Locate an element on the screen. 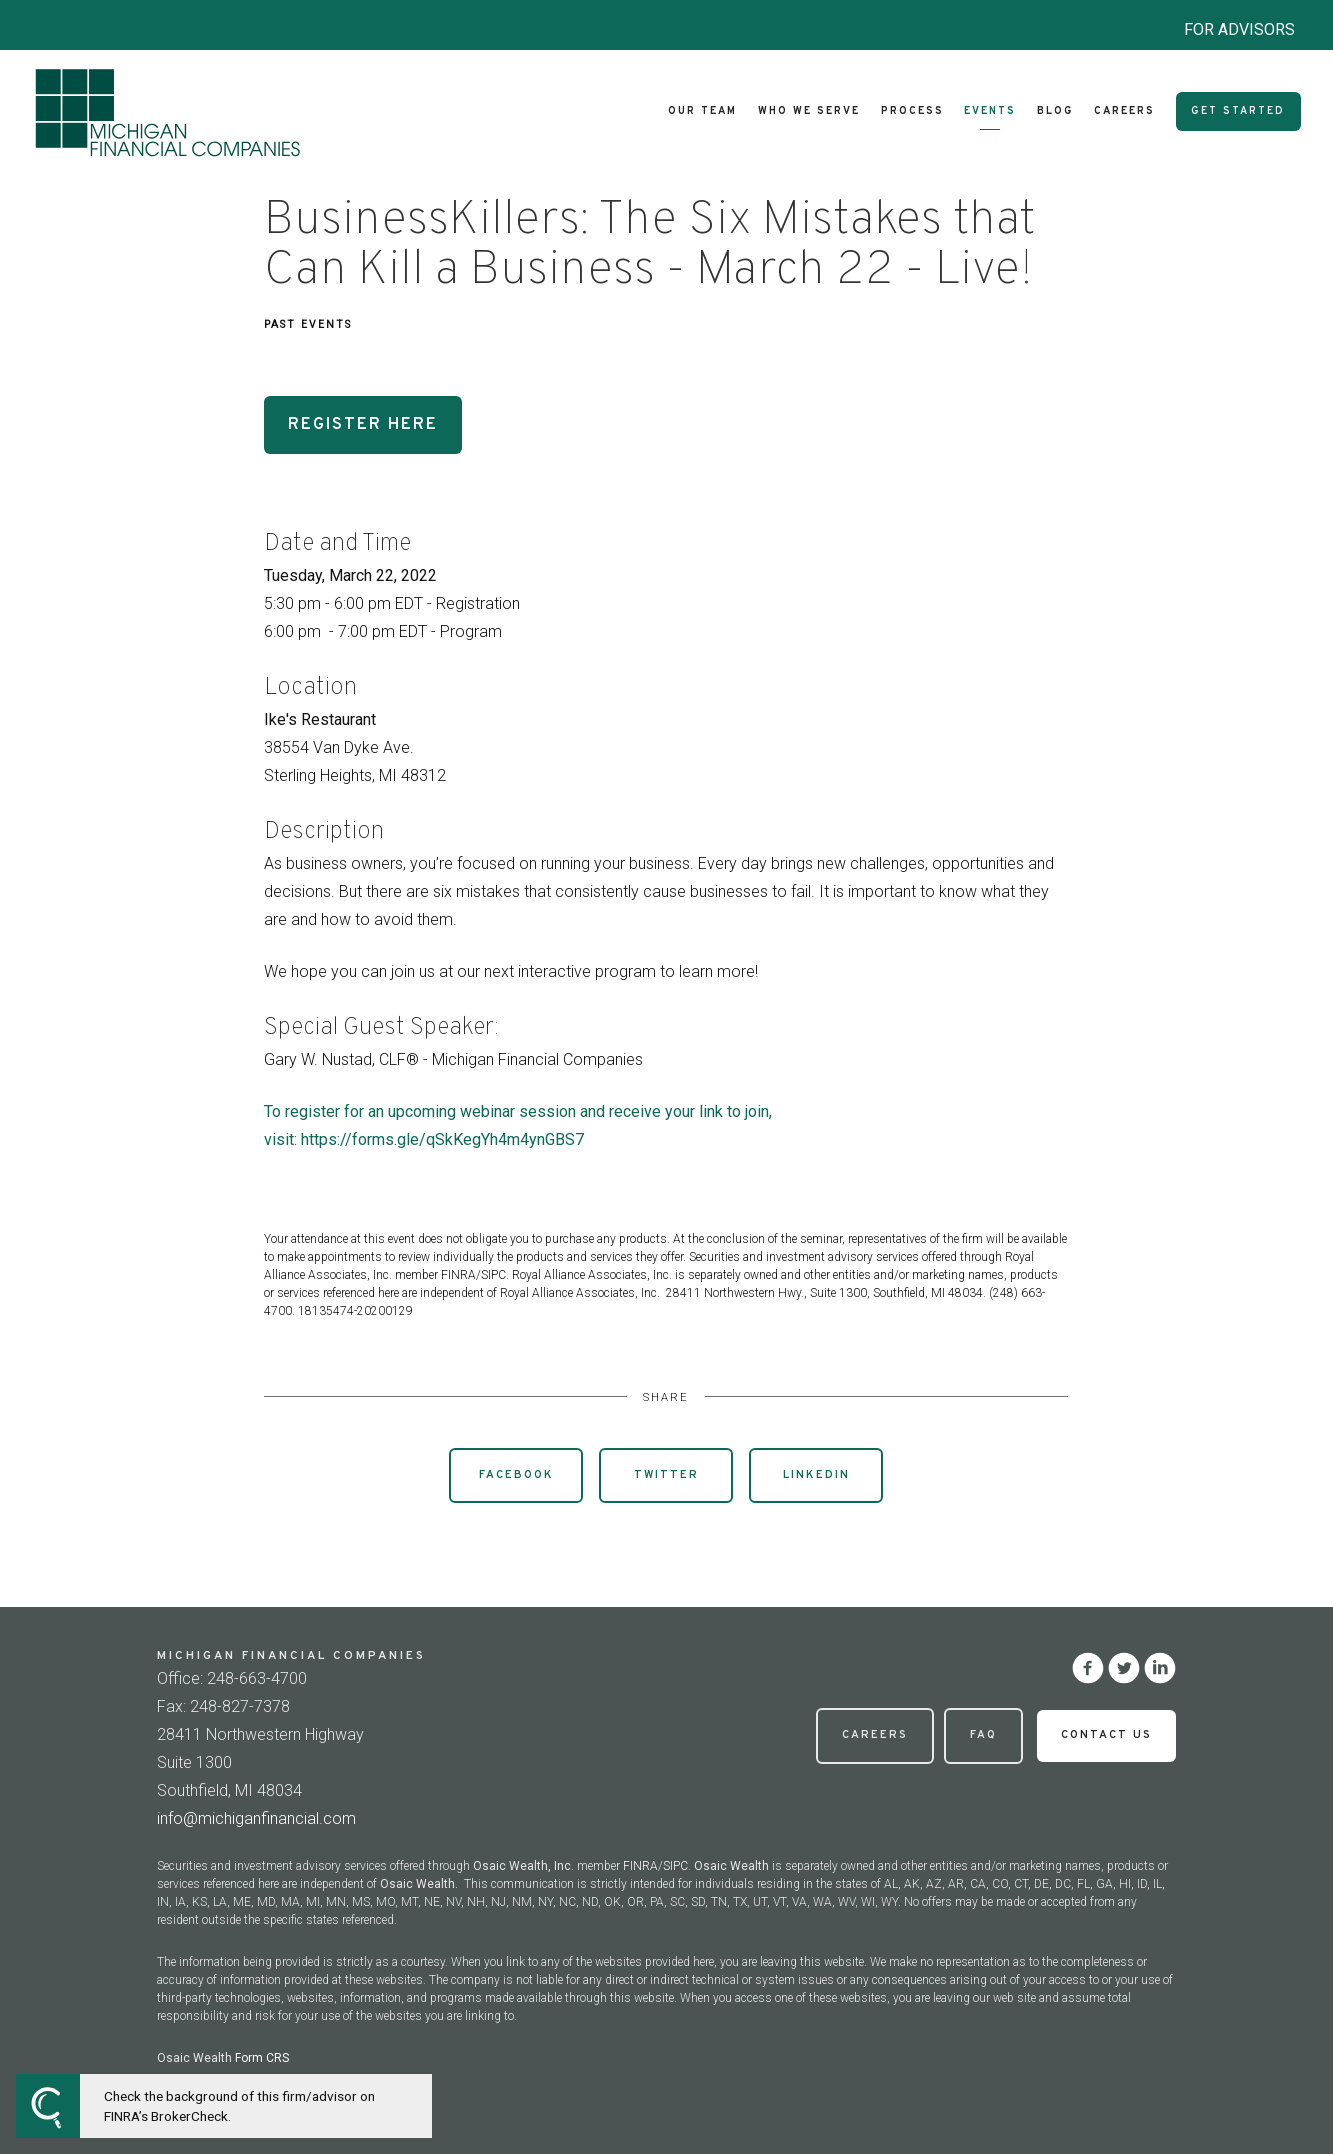  info@michiganfinancial.com is located at coordinates (256, 1818).